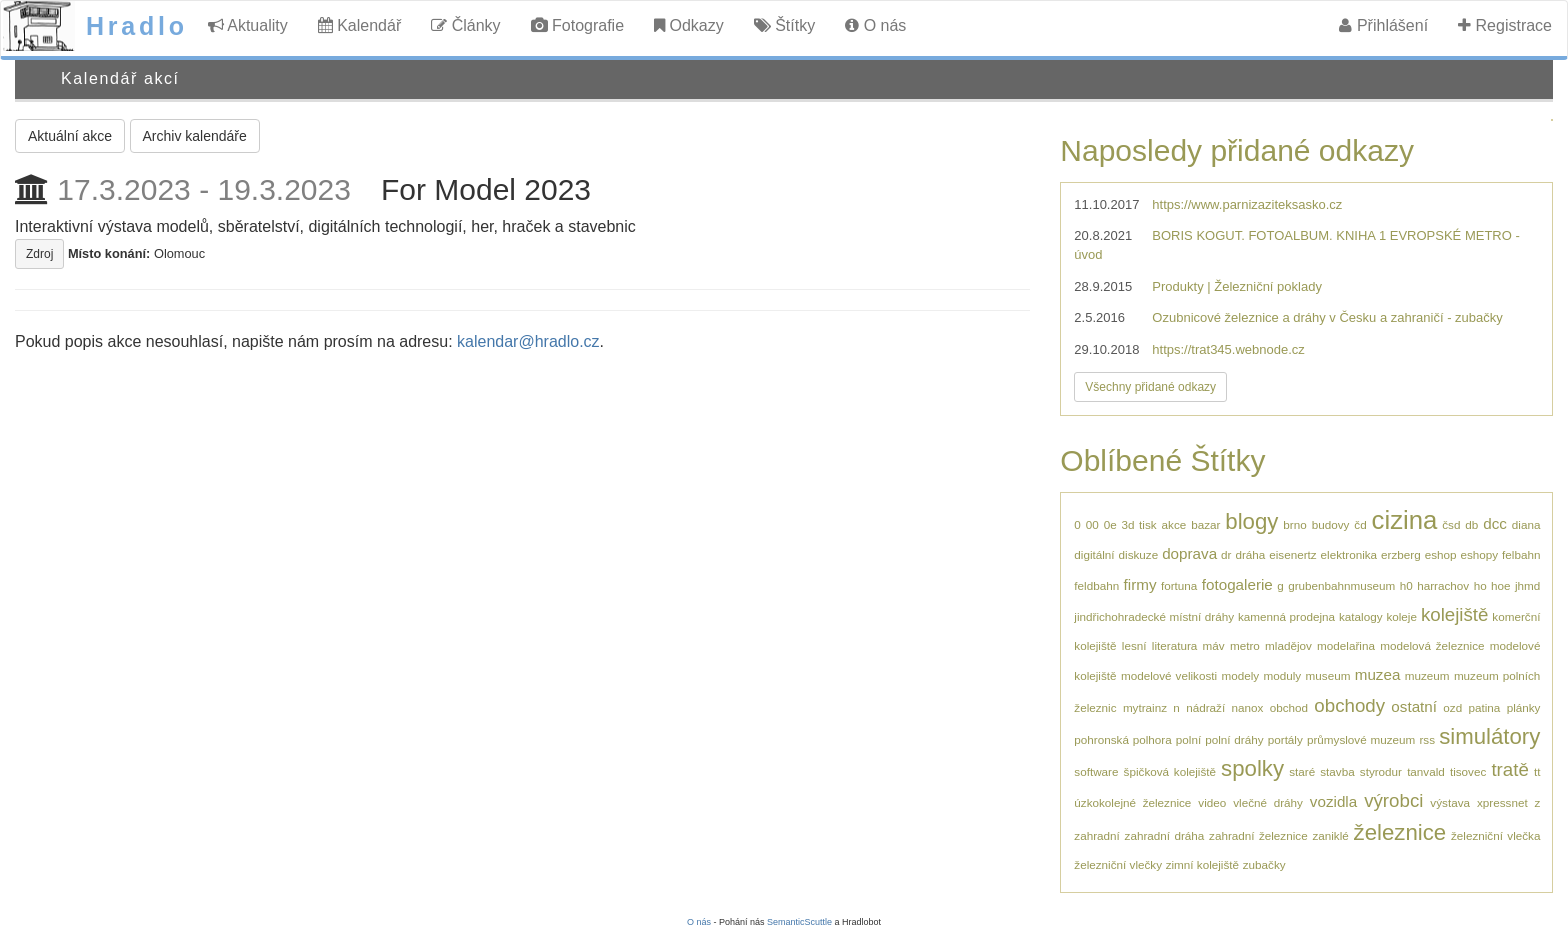 The image size is (1568, 929). I want to click on literatura, so click(1174, 645).